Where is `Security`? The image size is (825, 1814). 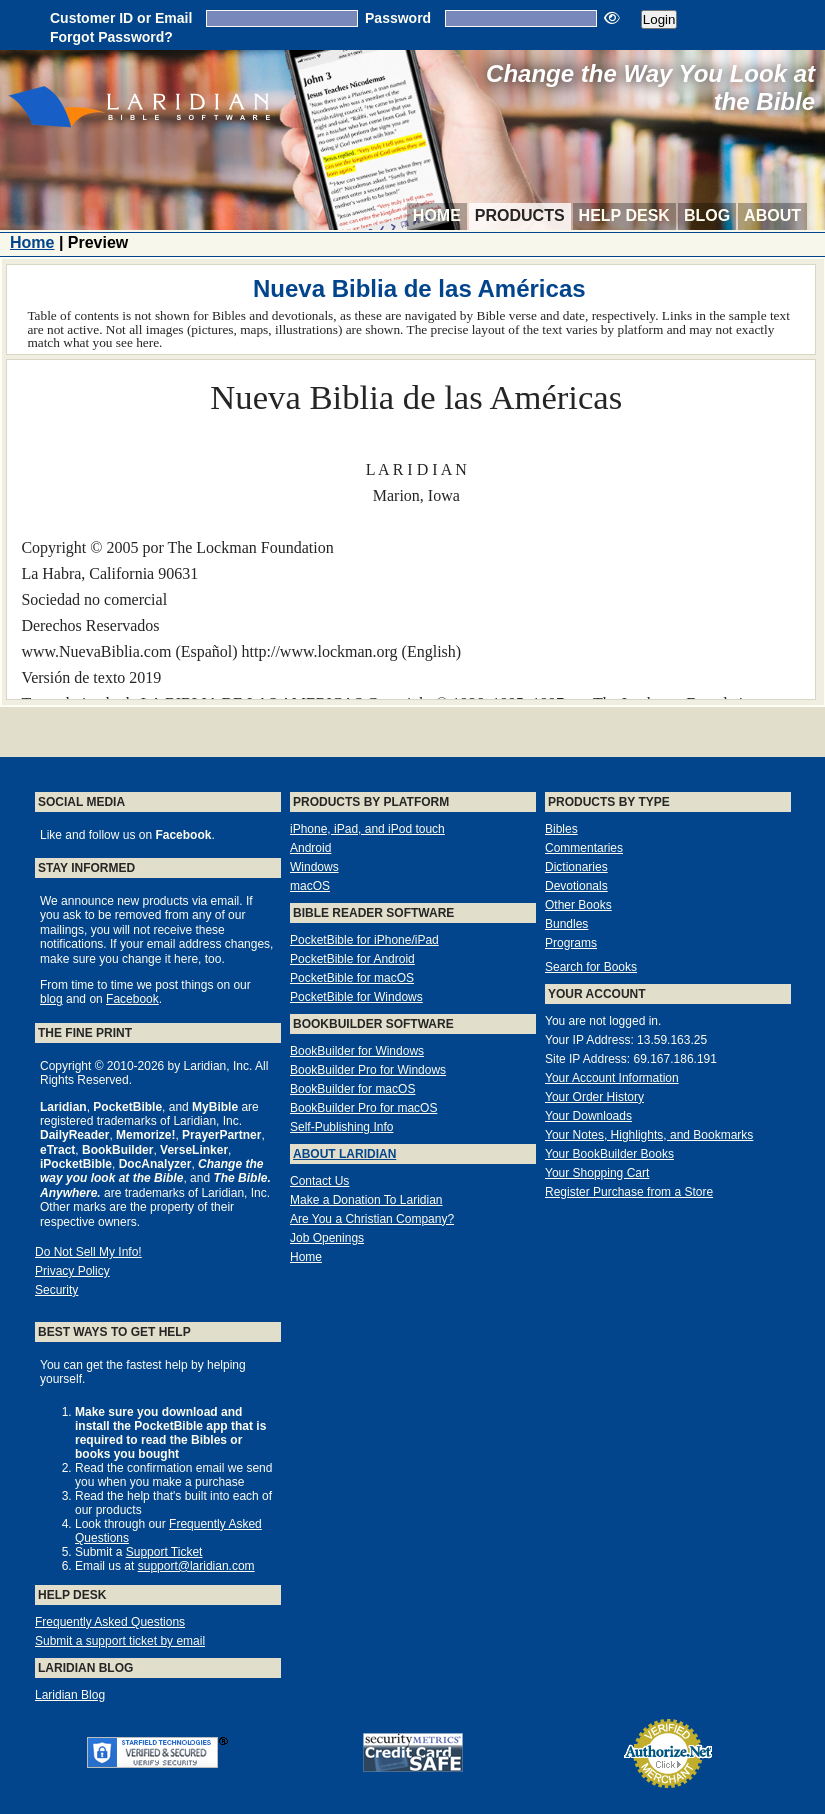
Security is located at coordinates (56, 1290).